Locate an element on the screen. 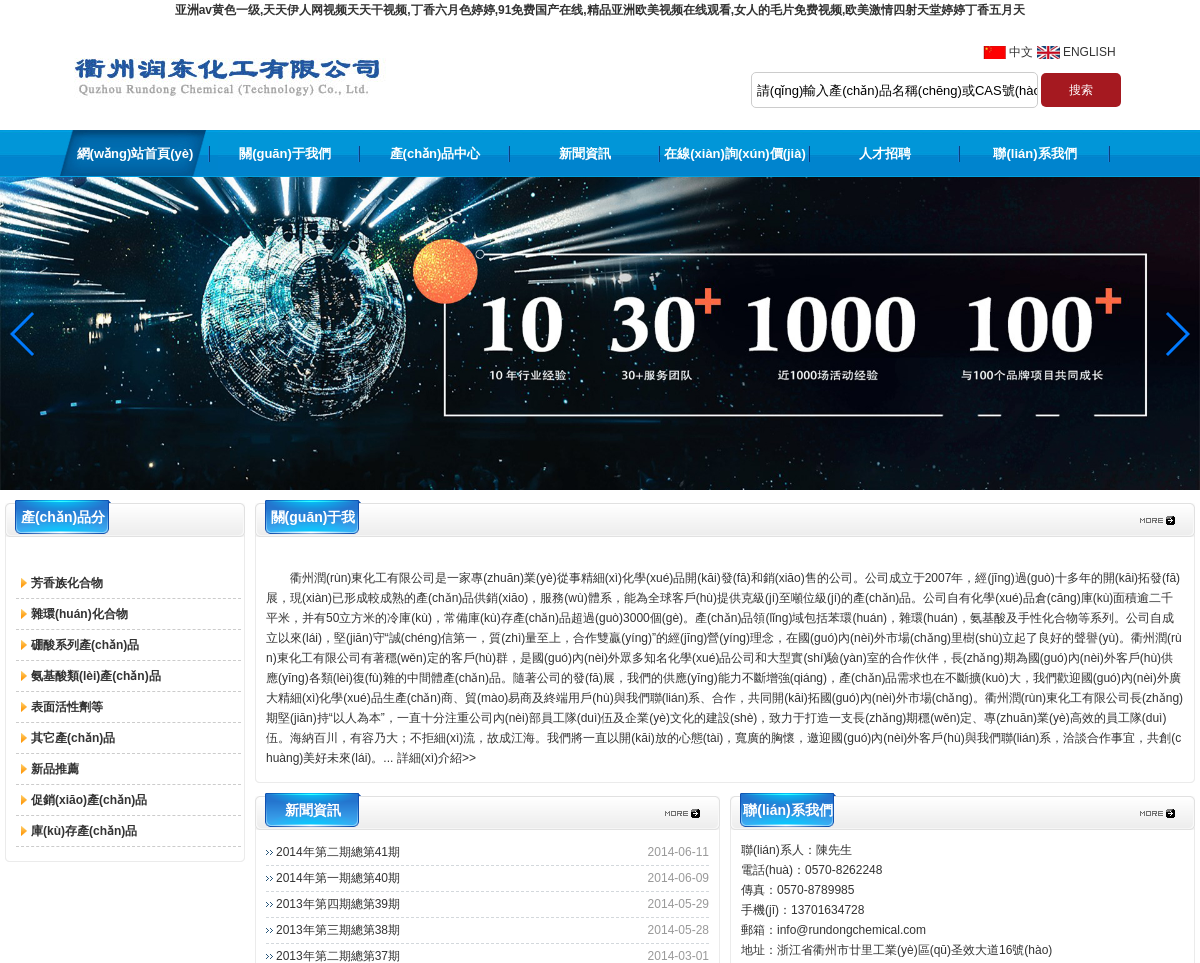 This screenshot has width=1200, height=963. 在線(xiàn)詢(xún)價(jià) is located at coordinates (735, 153).